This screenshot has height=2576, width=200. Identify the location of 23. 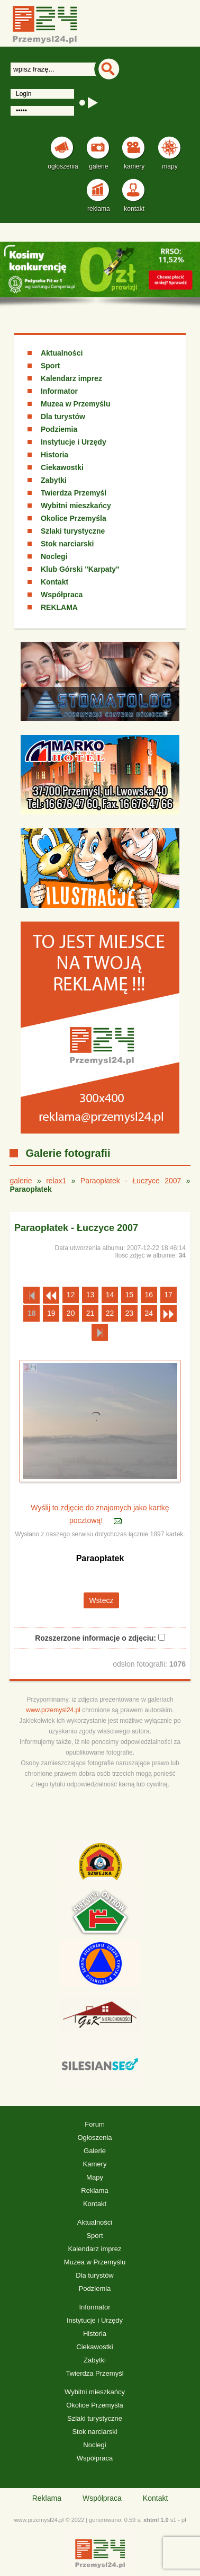
(129, 1313).